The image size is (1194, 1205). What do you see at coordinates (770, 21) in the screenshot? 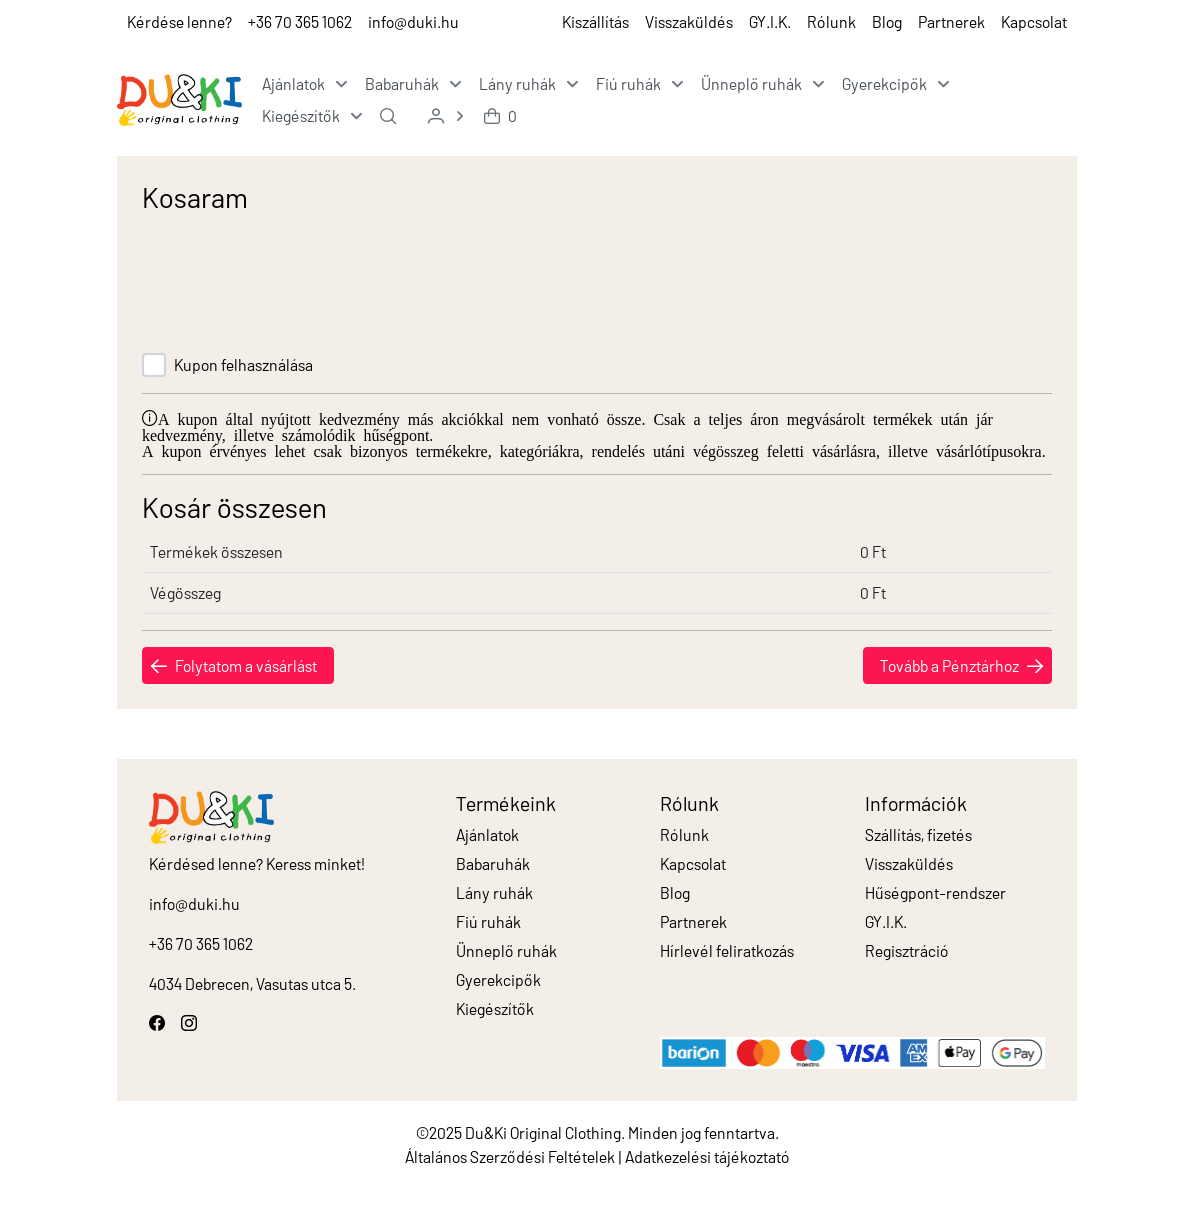
I see `GY.I.K.` at bounding box center [770, 21].